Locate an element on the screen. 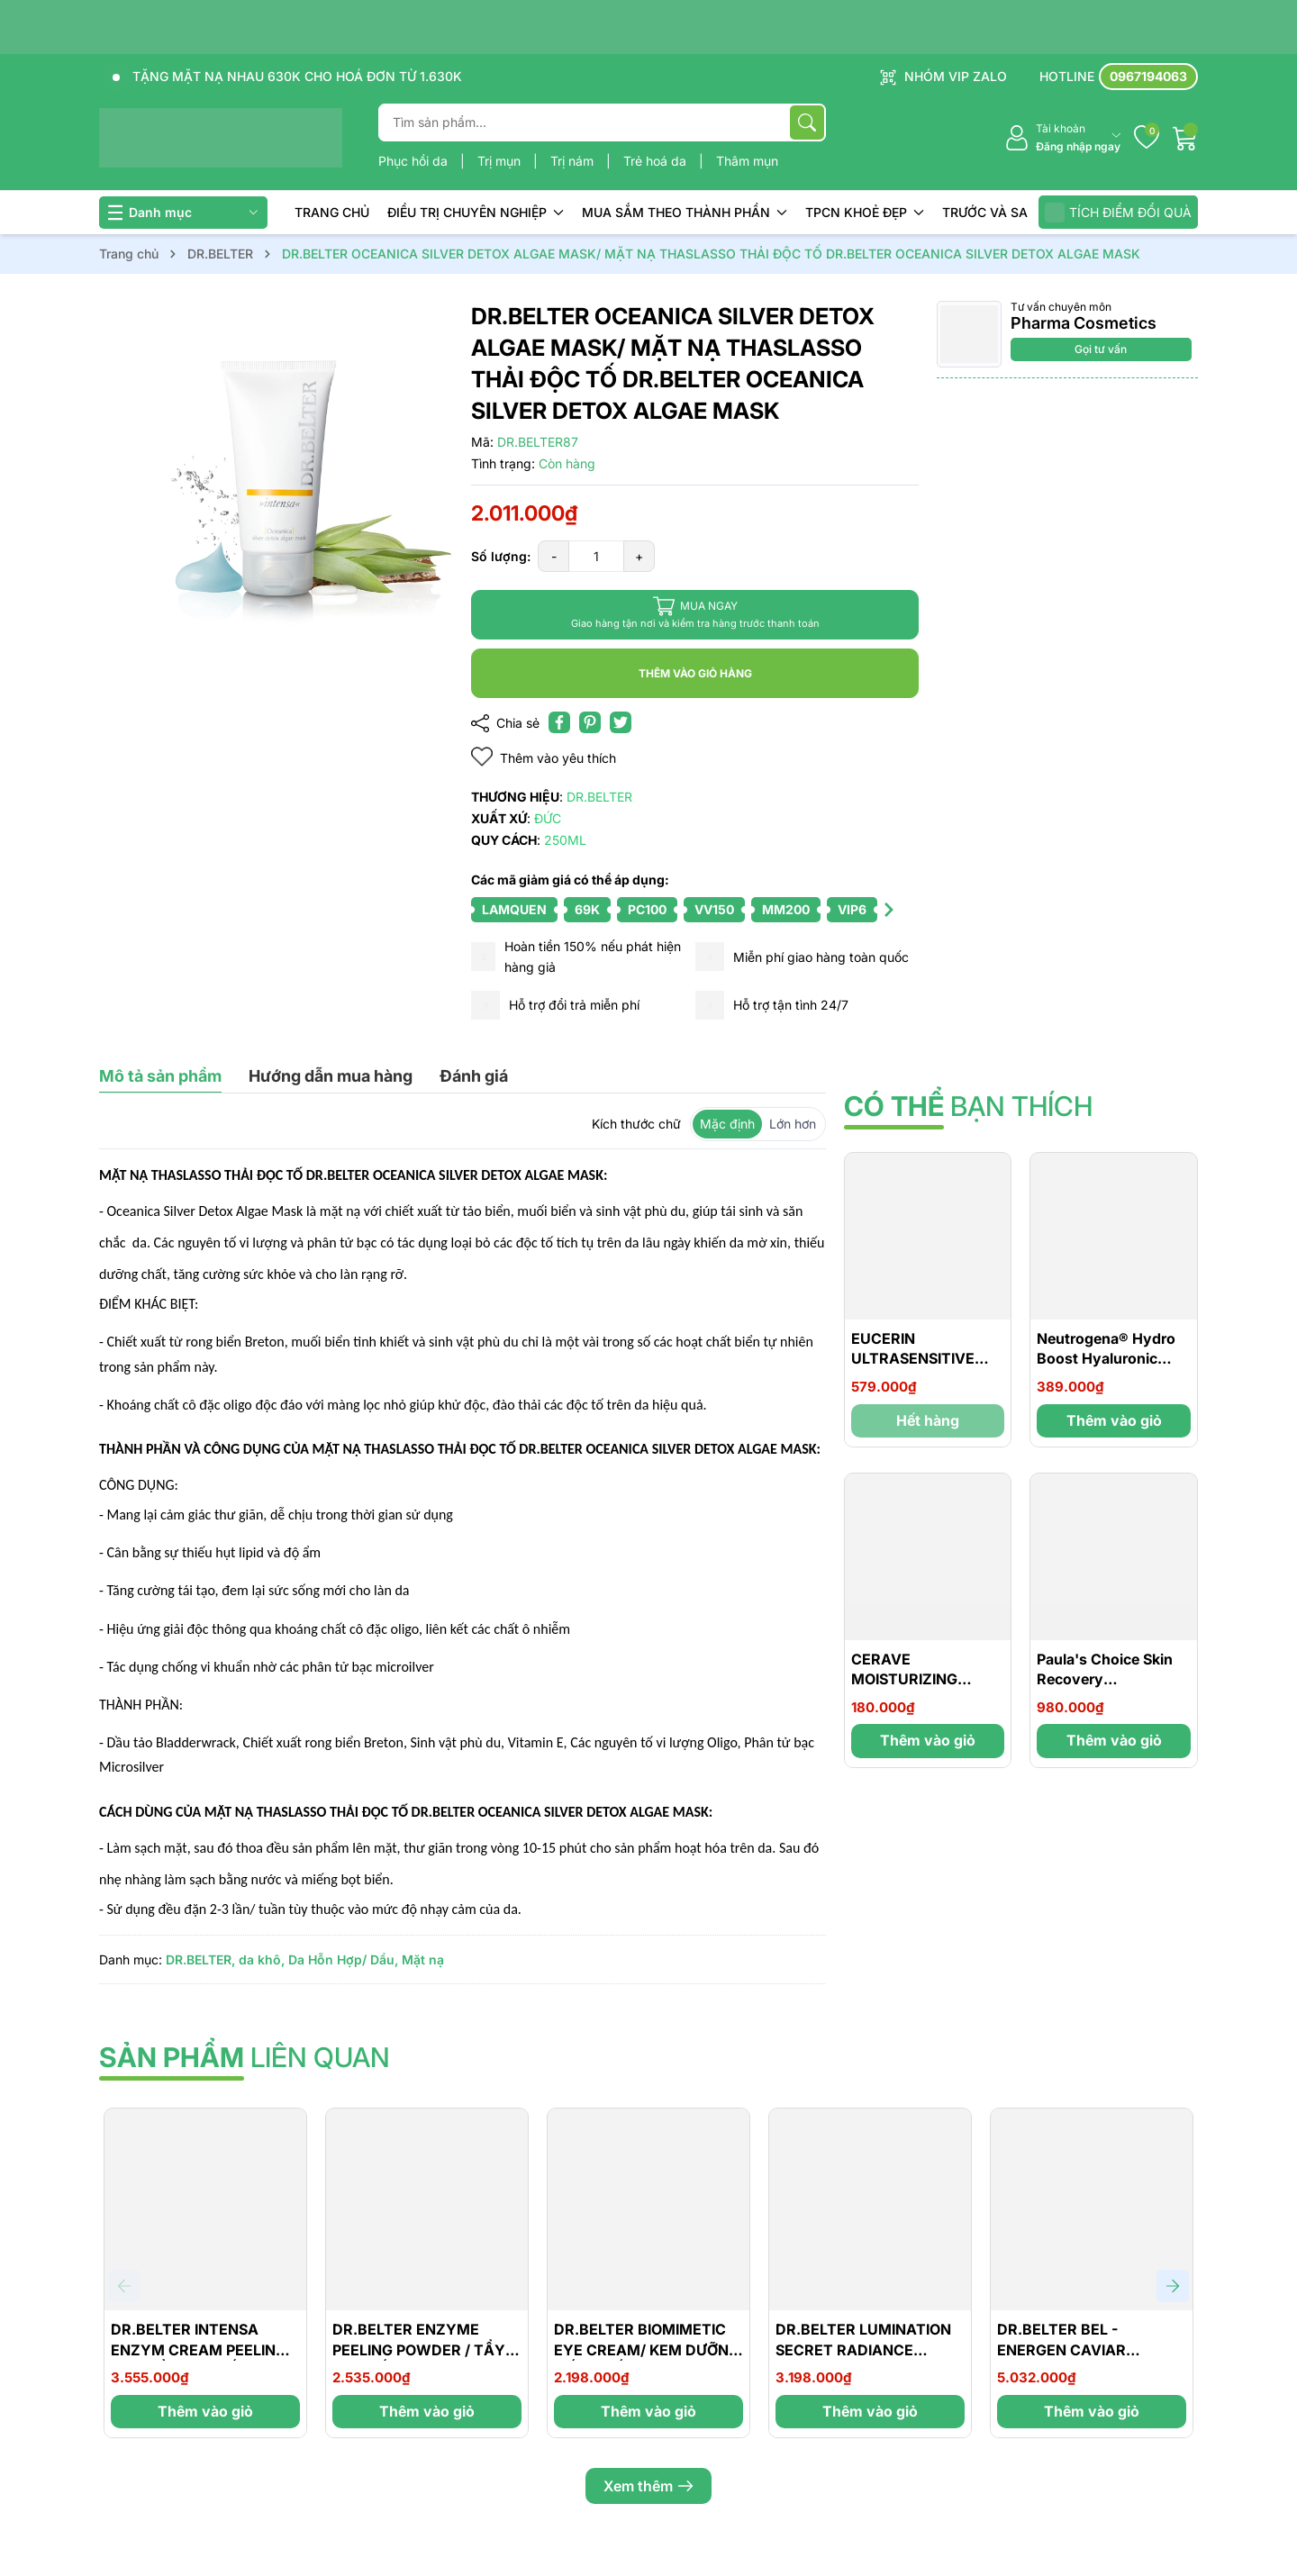 This screenshot has width=1297, height=2576. TRANG CHỦ is located at coordinates (332, 212).